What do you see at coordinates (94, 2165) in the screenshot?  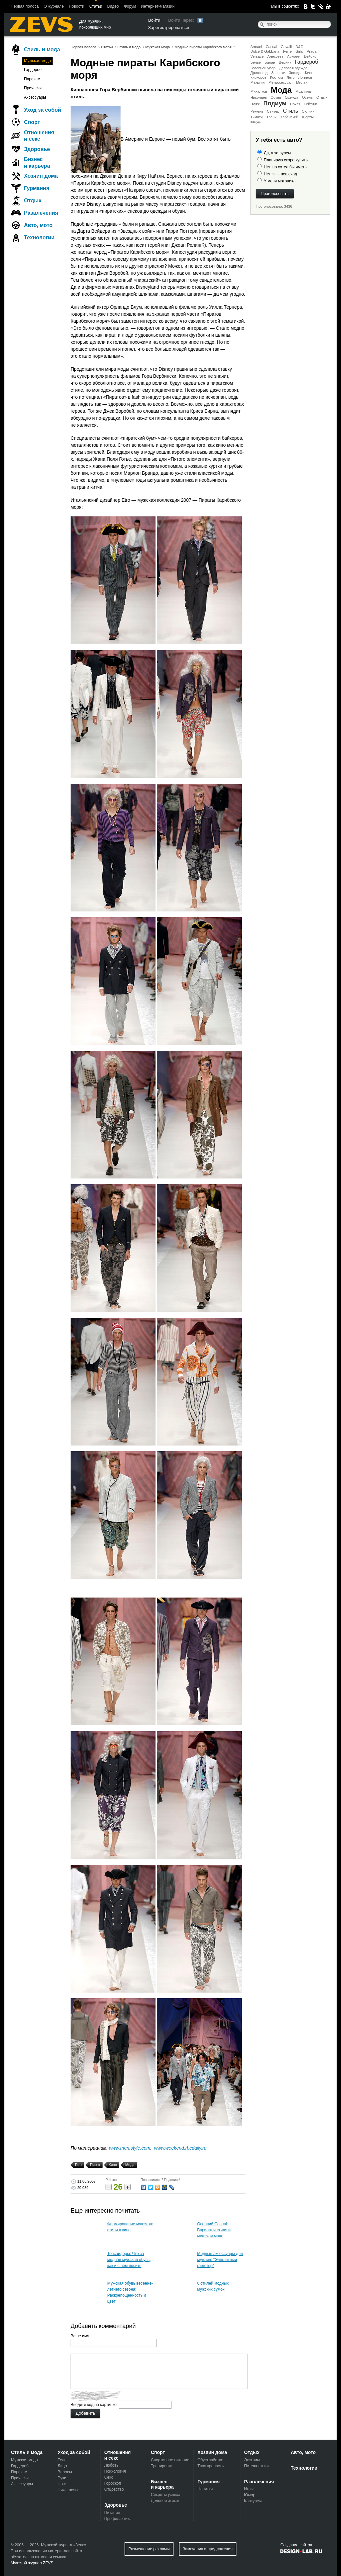 I see `Пират` at bounding box center [94, 2165].